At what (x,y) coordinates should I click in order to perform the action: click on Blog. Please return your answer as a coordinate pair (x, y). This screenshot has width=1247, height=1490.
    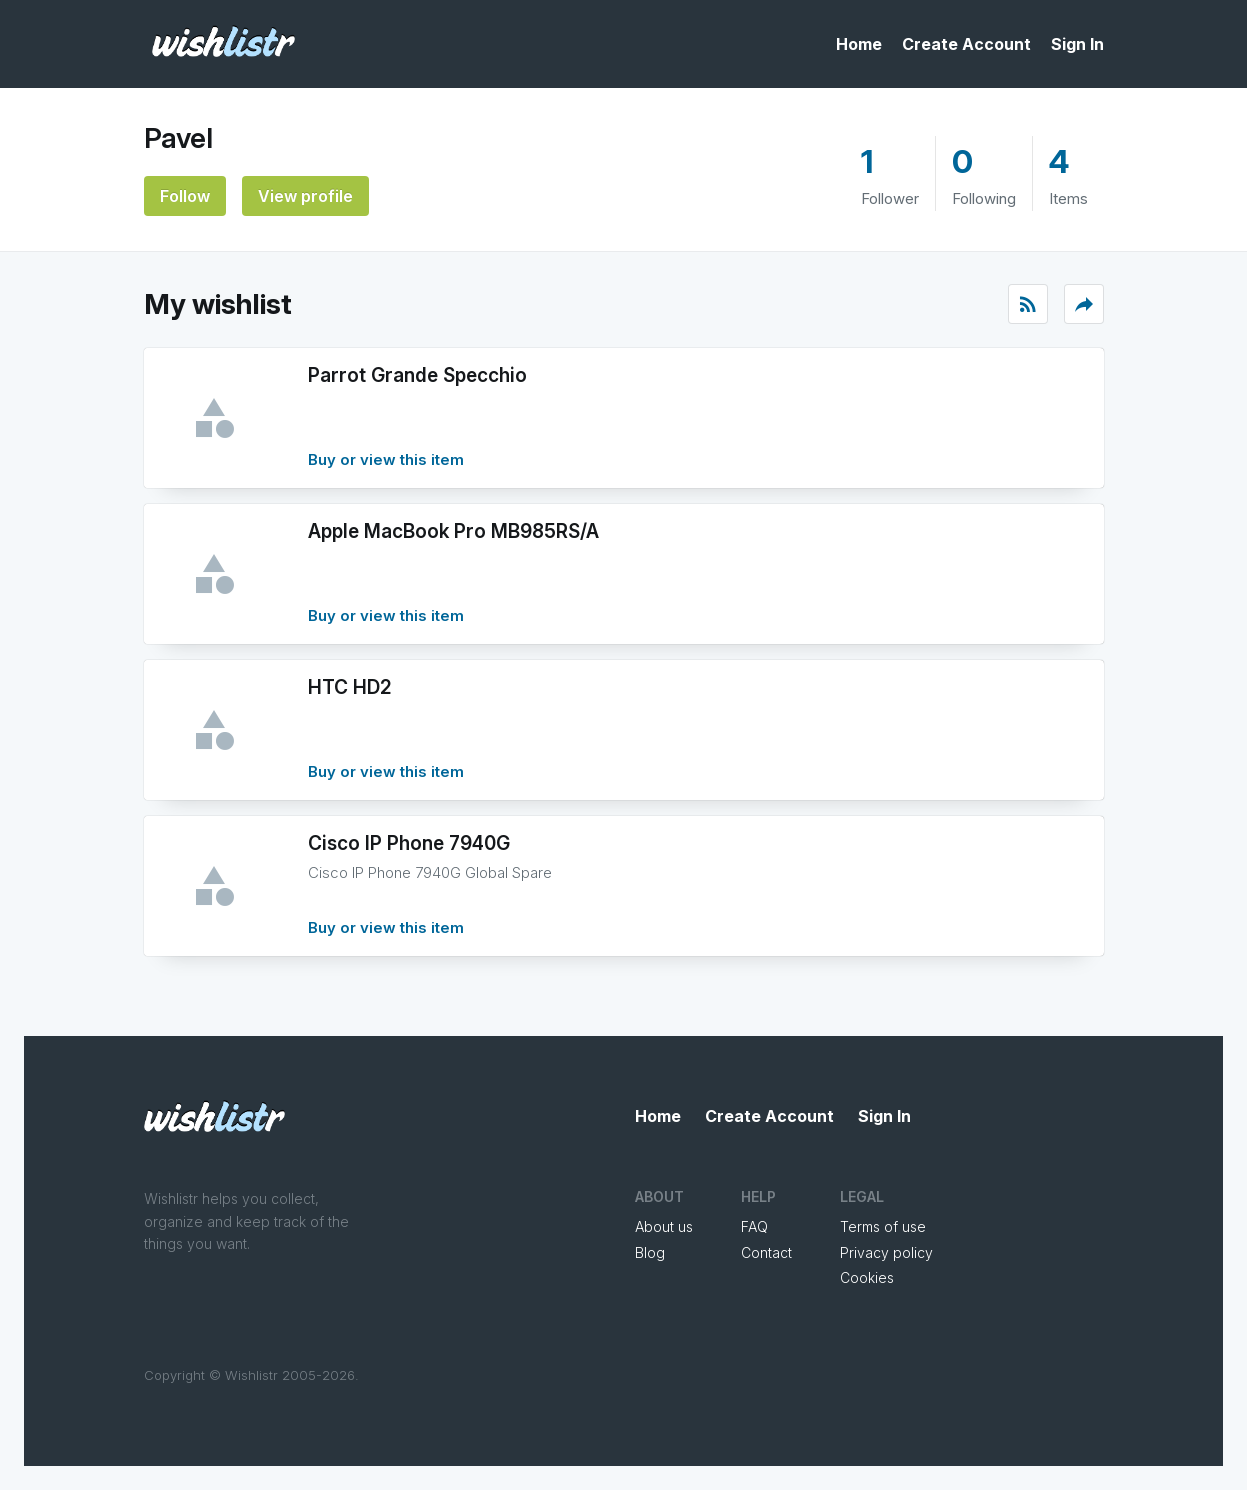
    Looking at the image, I should click on (650, 1252).